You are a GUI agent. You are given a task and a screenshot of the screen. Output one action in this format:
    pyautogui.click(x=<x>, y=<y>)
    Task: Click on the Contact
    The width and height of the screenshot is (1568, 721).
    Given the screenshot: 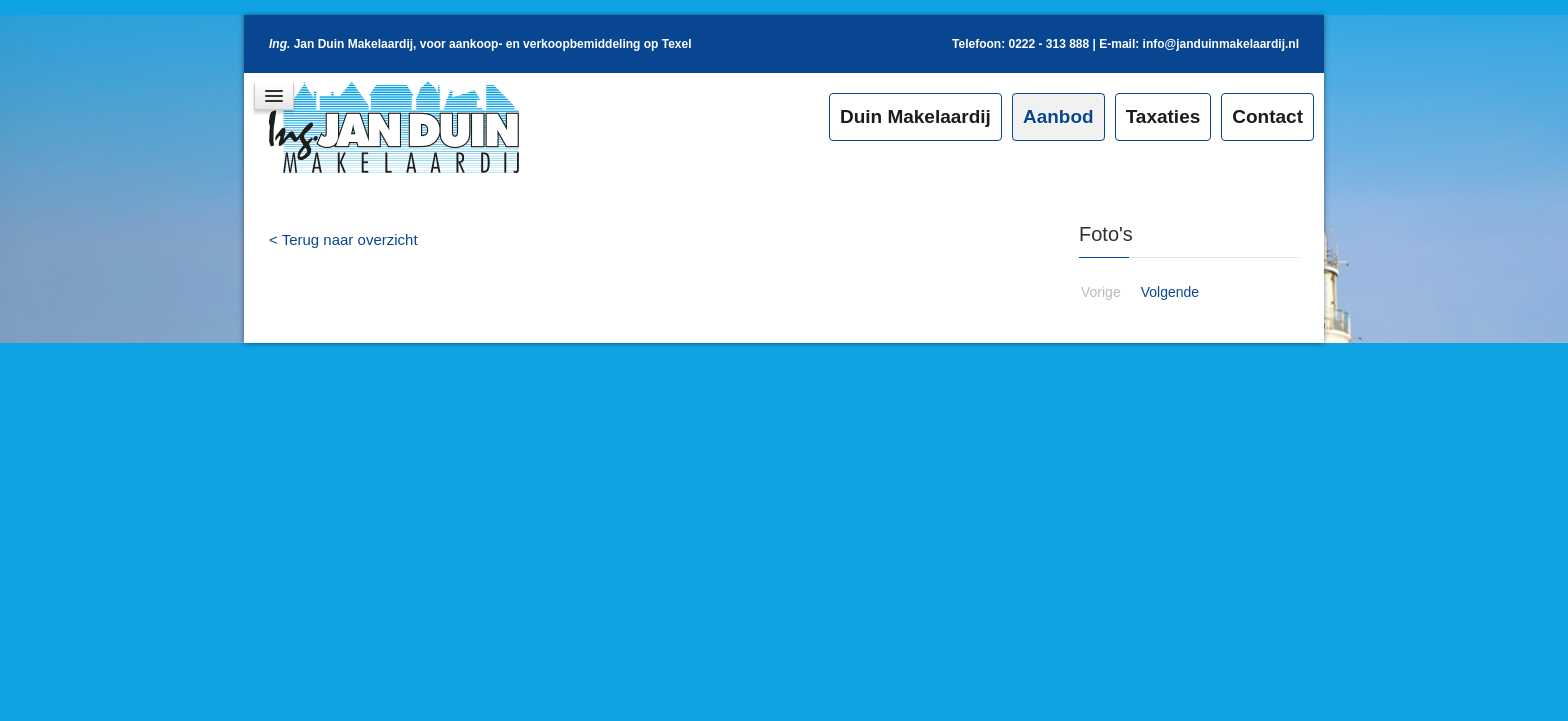 What is the action you would take?
    pyautogui.click(x=1267, y=116)
    